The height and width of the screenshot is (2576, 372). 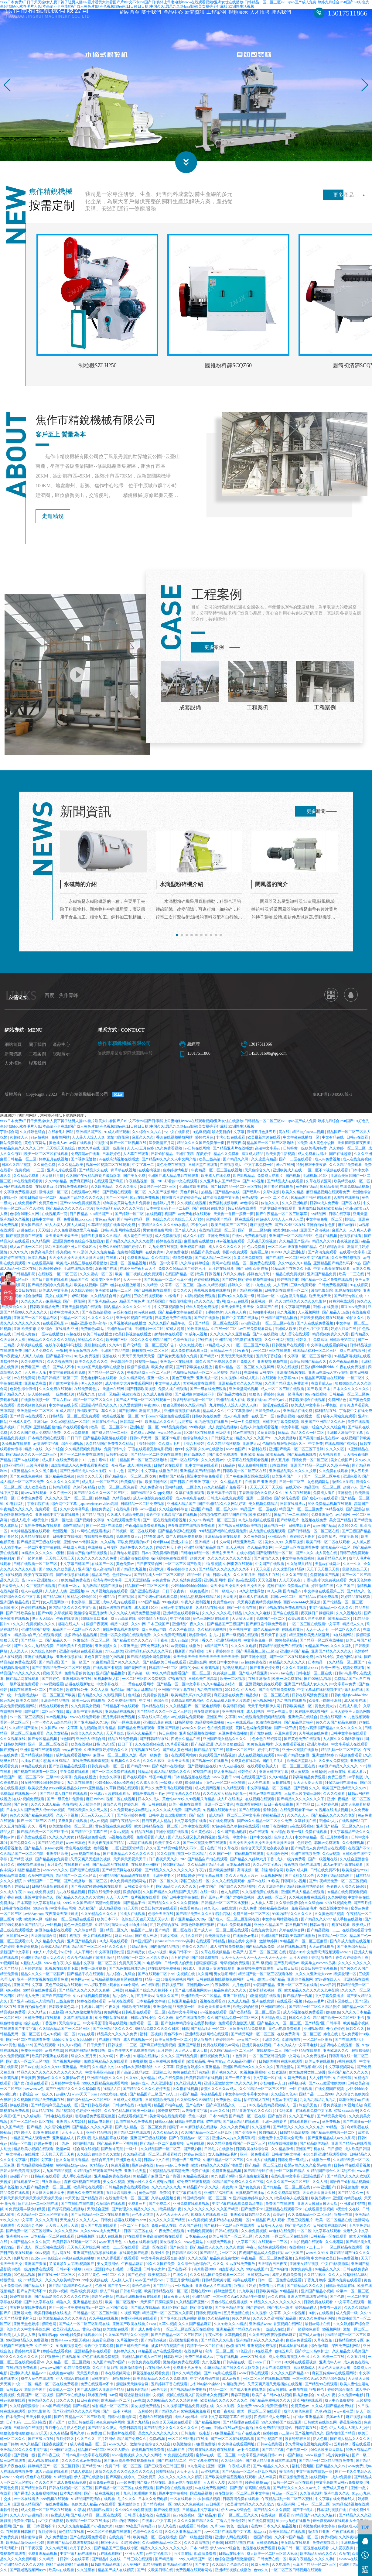 What do you see at coordinates (58, 1644) in the screenshot?
I see `国产精品久久一` at bounding box center [58, 1644].